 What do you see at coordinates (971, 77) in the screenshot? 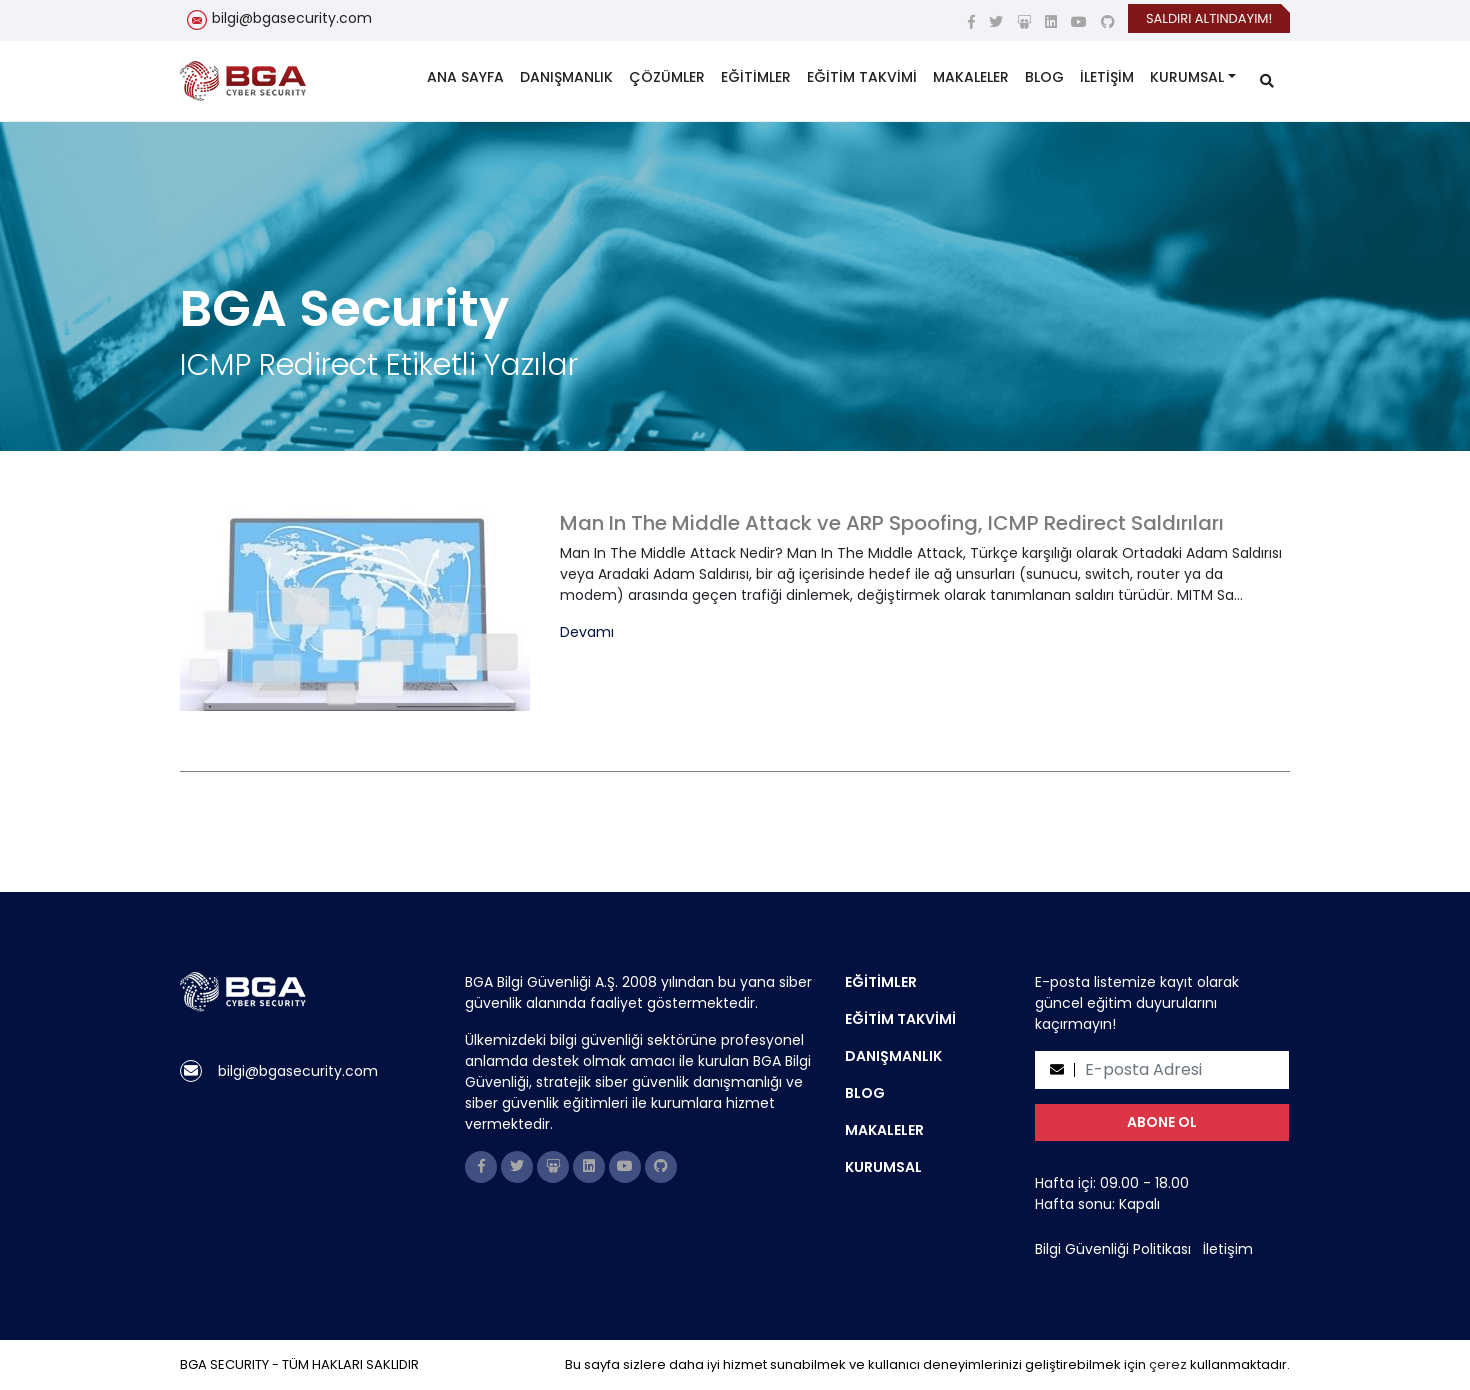
I see `MAKALELER` at bounding box center [971, 77].